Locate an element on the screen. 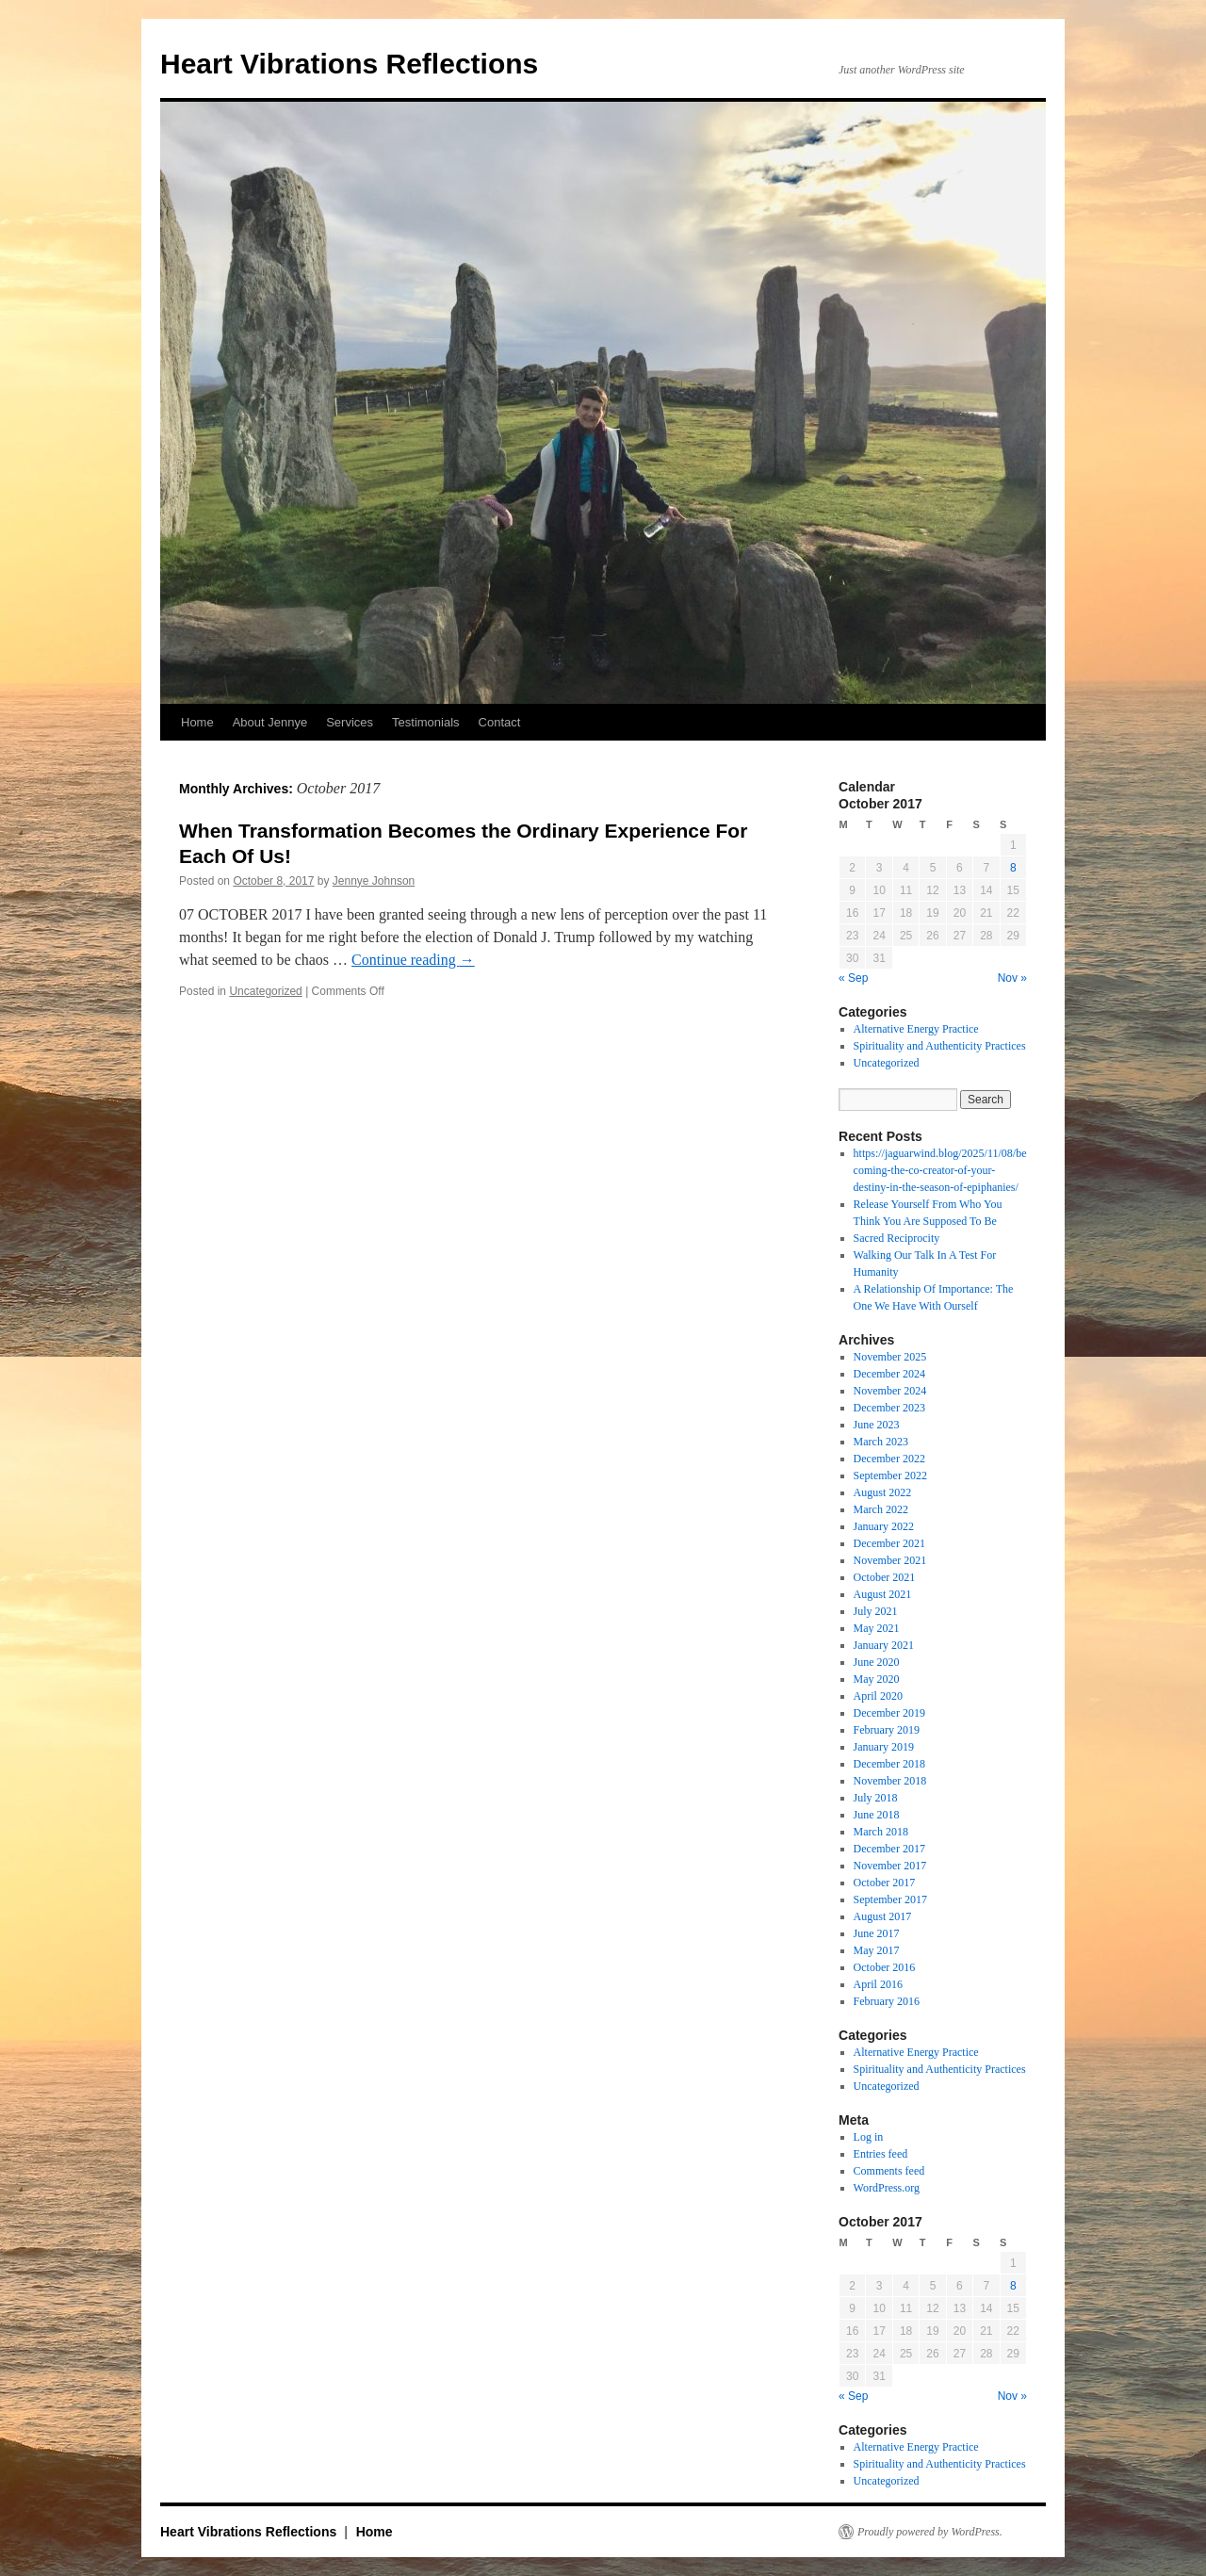 The height and width of the screenshot is (2576, 1206). May 2020 is located at coordinates (877, 1679).